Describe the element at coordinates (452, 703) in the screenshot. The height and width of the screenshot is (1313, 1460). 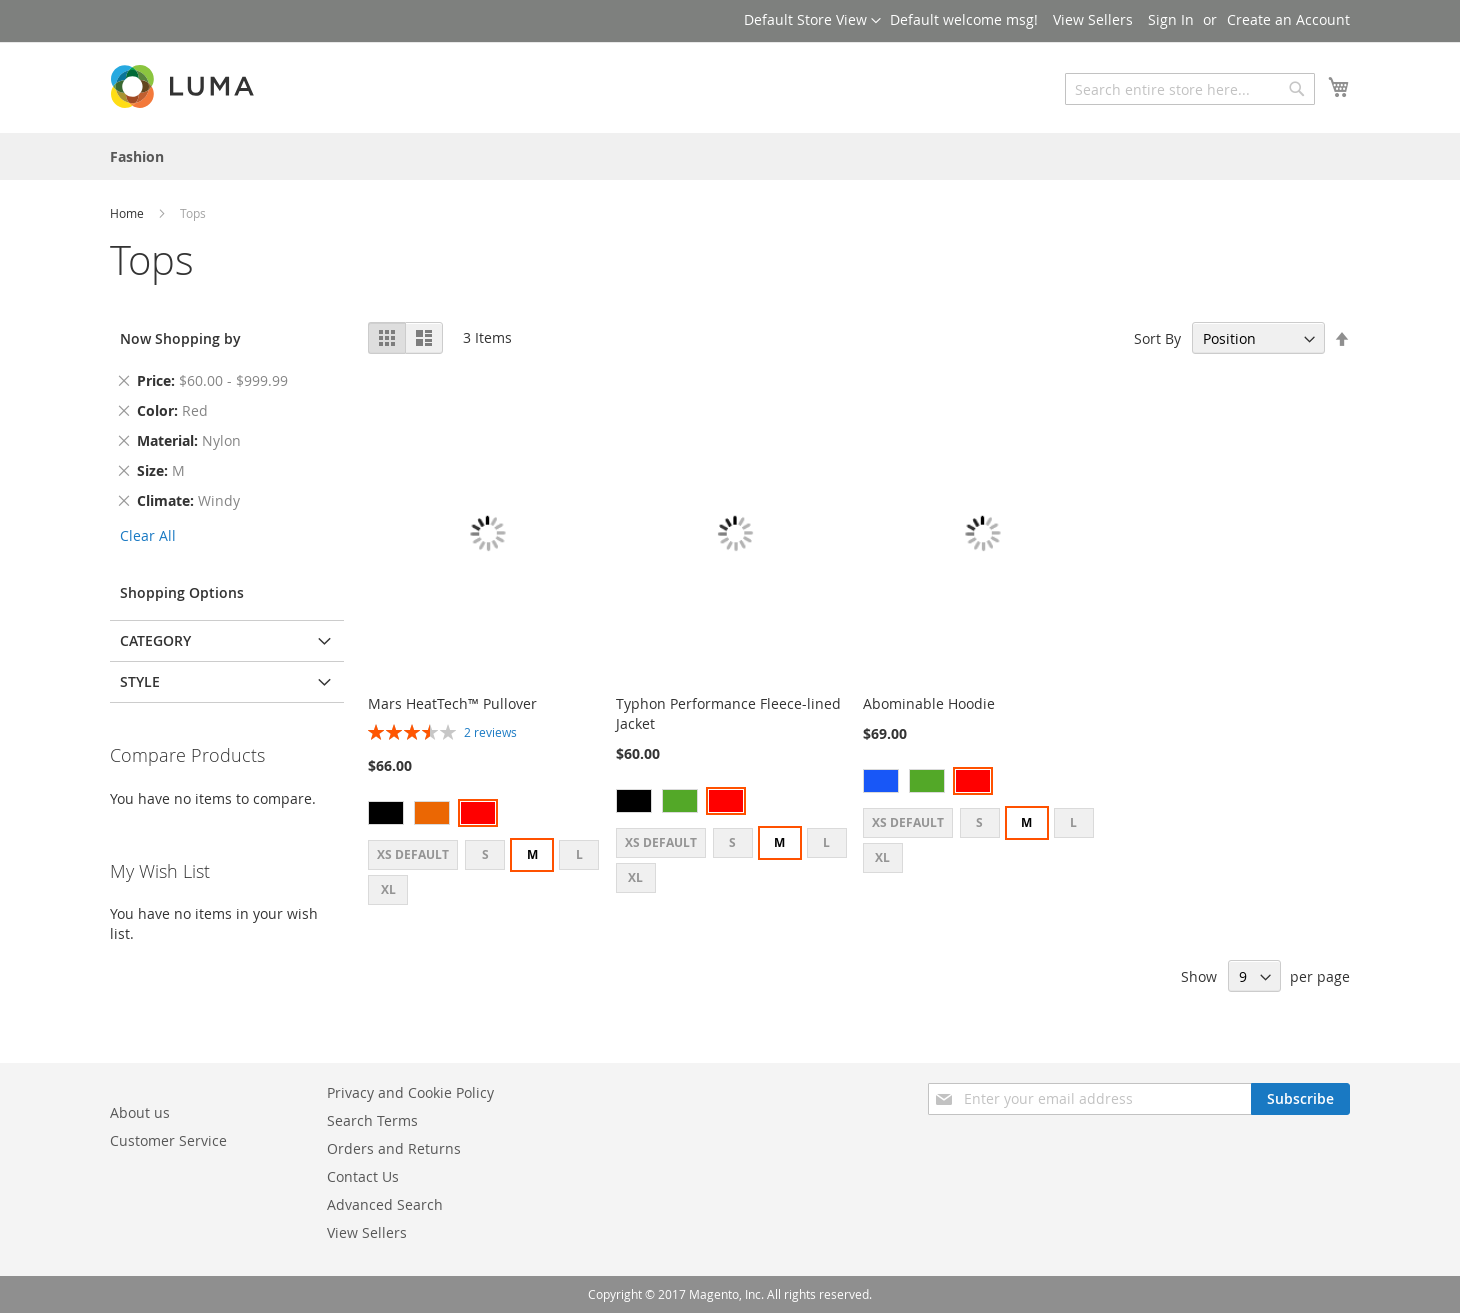
I see `Mars HeatTech™ Pullover` at that location.